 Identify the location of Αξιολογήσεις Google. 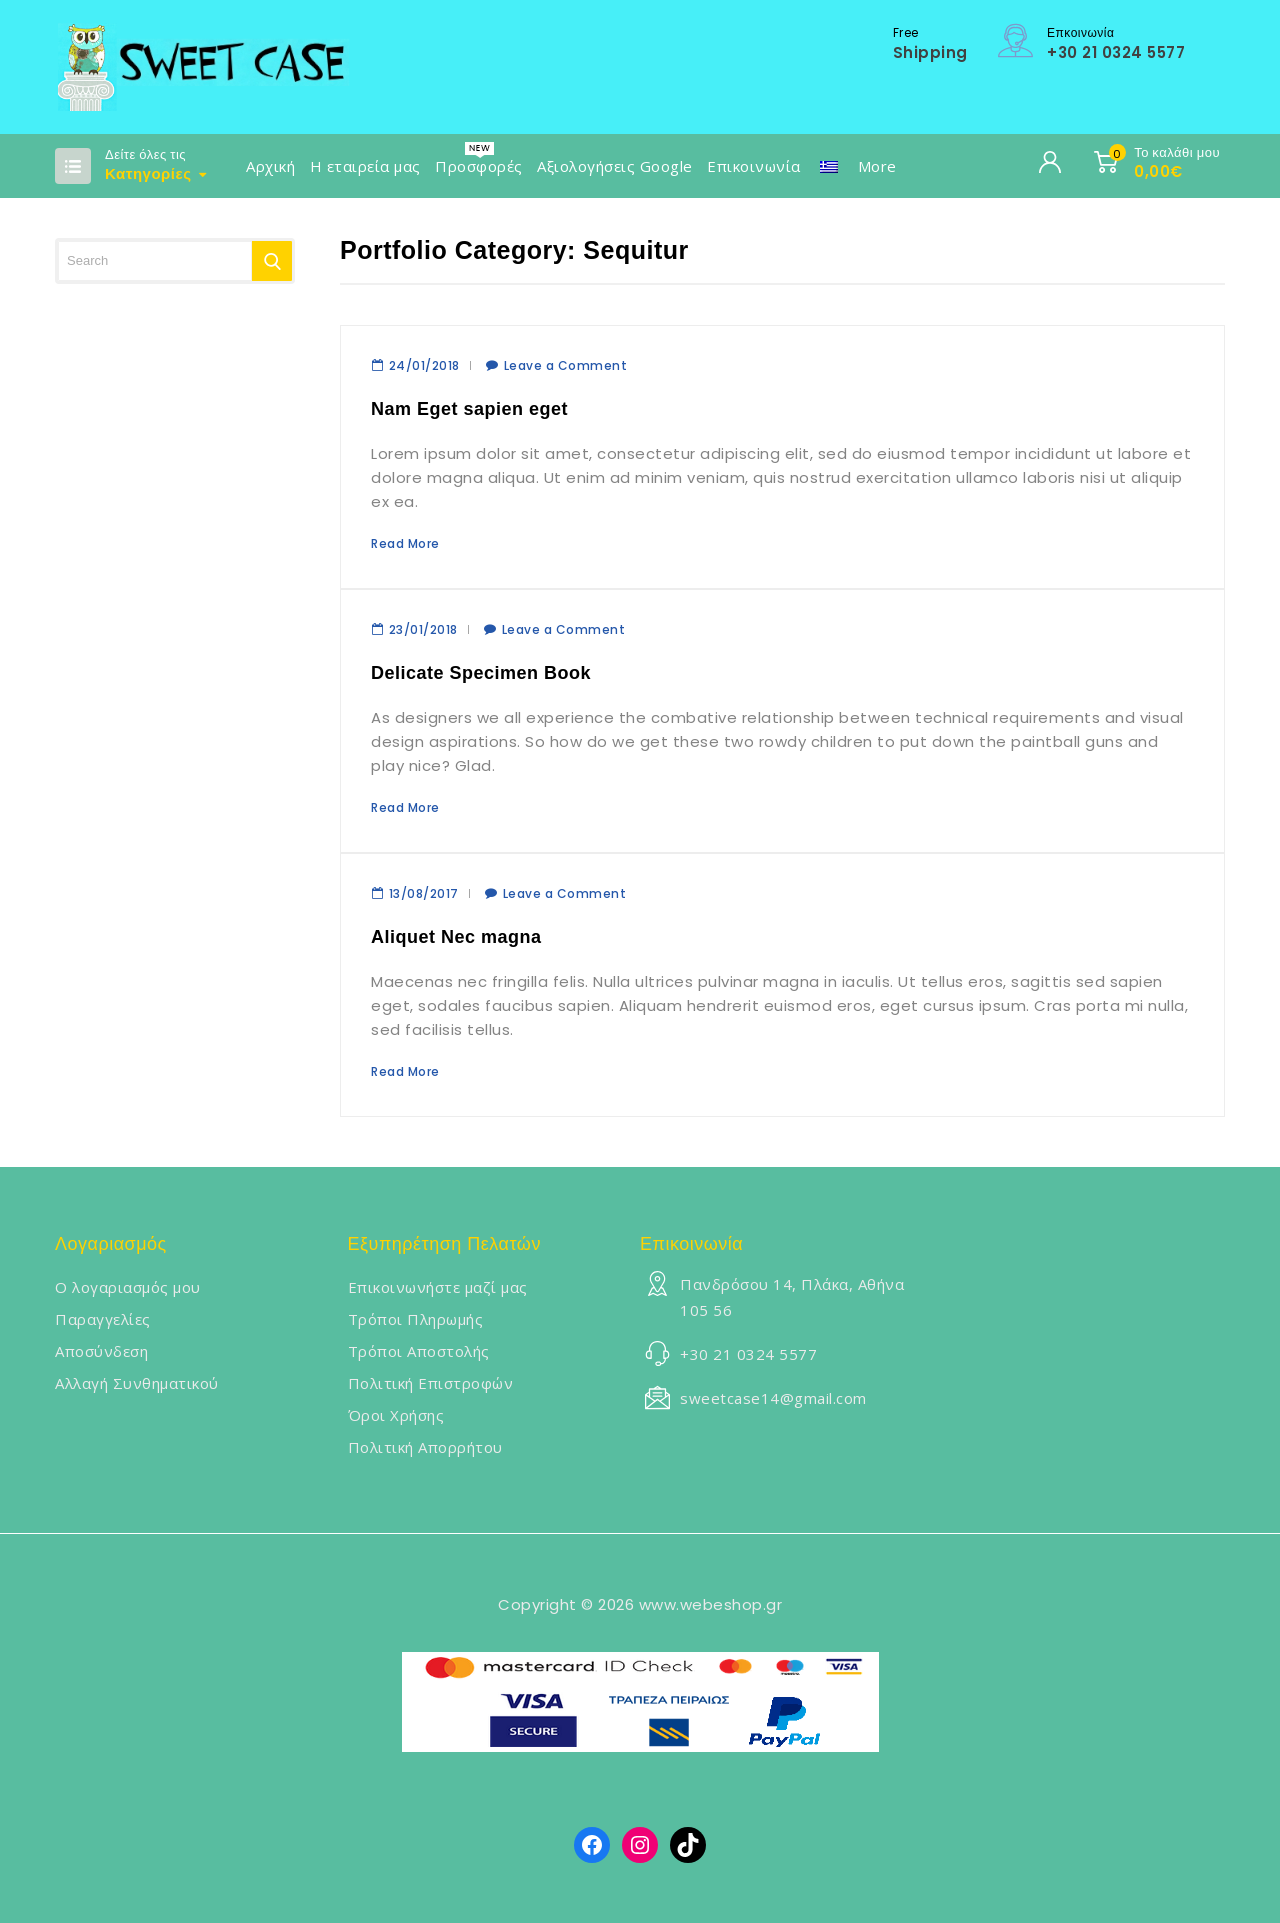
(615, 166).